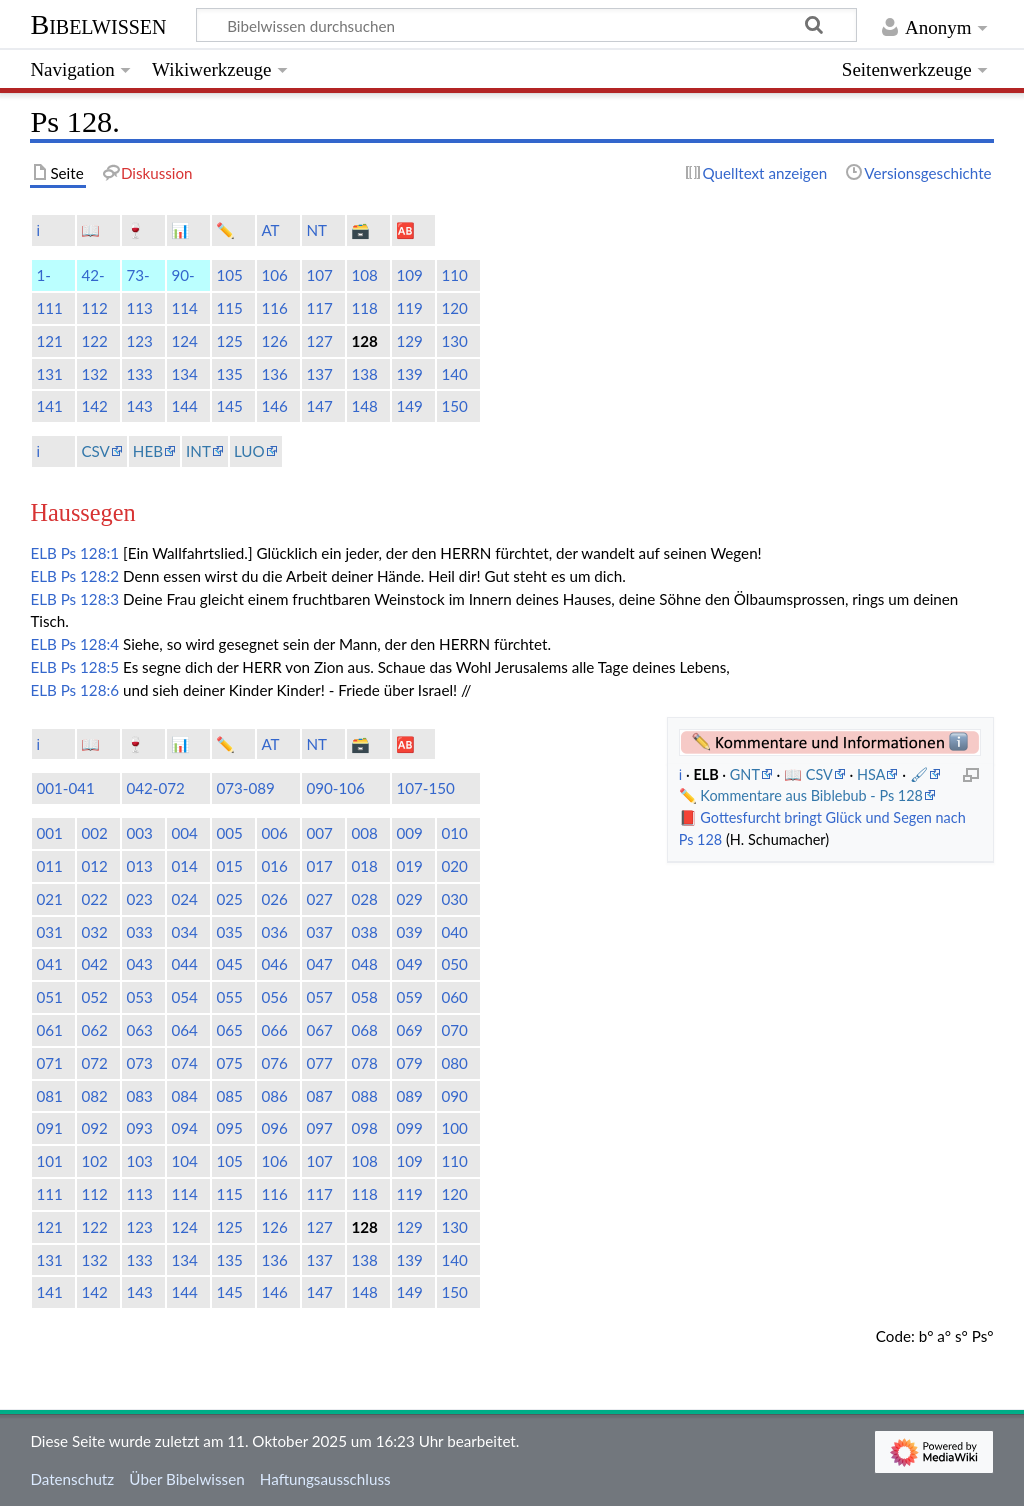  I want to click on 142, so click(94, 406).